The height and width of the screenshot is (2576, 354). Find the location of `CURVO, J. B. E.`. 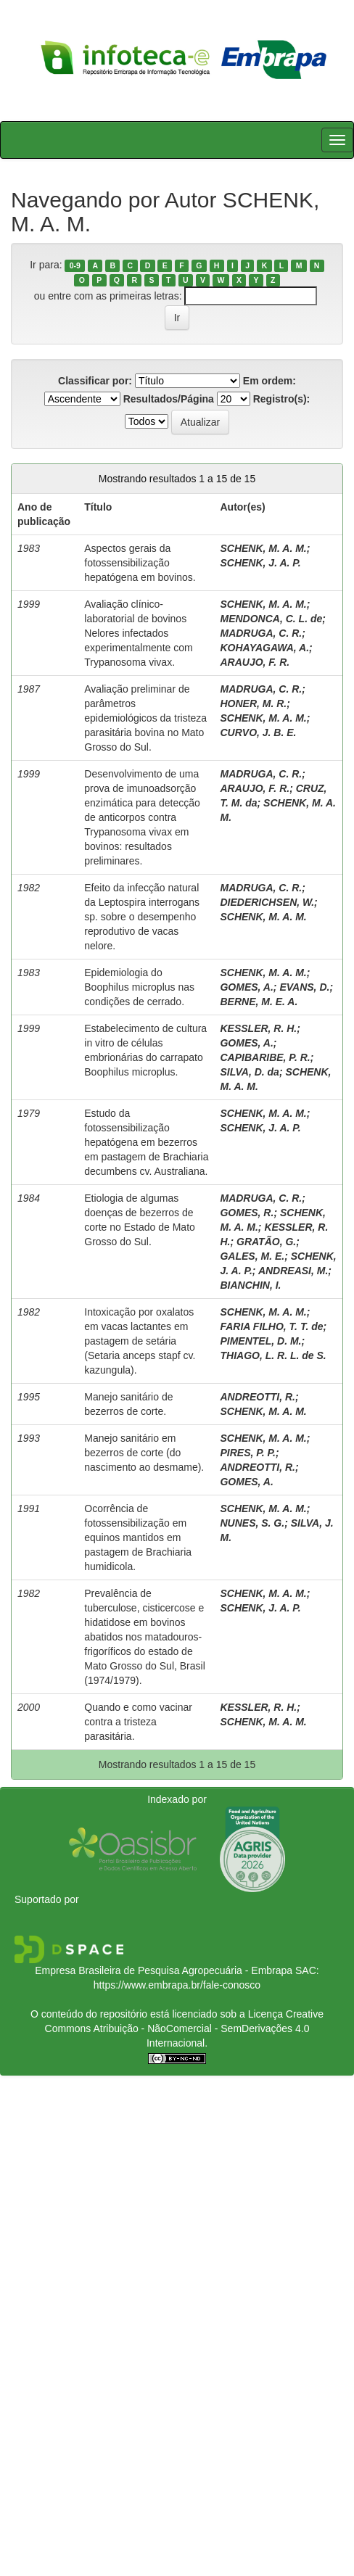

CURVO, J. B. E. is located at coordinates (258, 732).